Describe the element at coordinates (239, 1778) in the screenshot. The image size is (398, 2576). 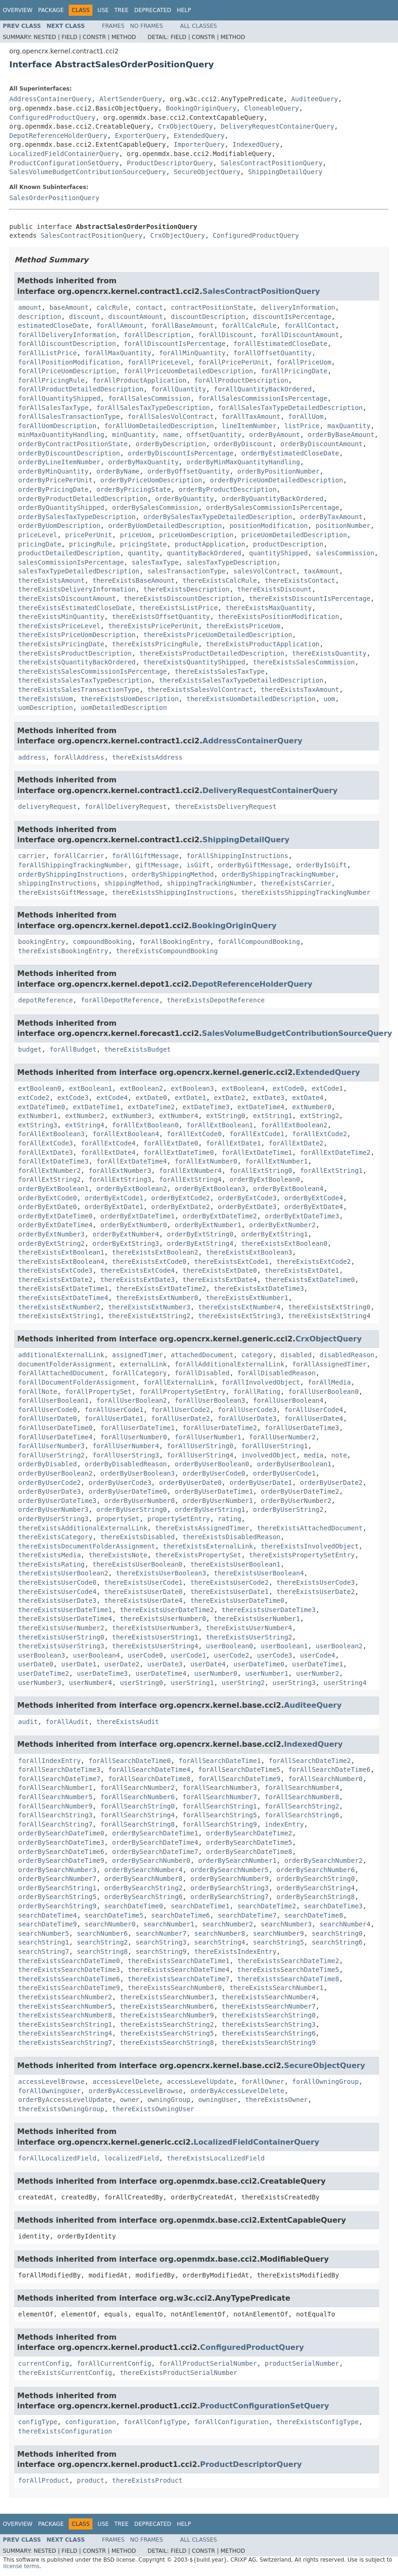
I see `forAllSearchDateTime9` at that location.